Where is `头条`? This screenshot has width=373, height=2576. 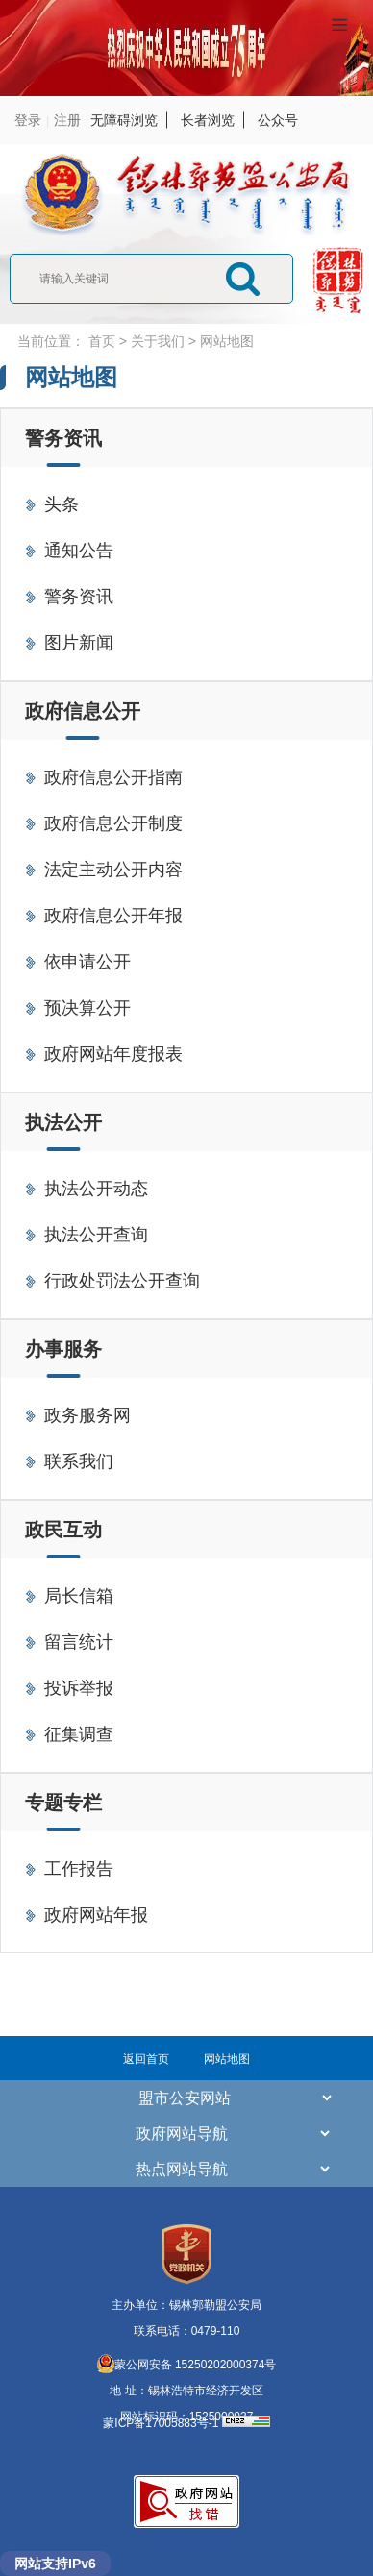
头条 is located at coordinates (61, 504).